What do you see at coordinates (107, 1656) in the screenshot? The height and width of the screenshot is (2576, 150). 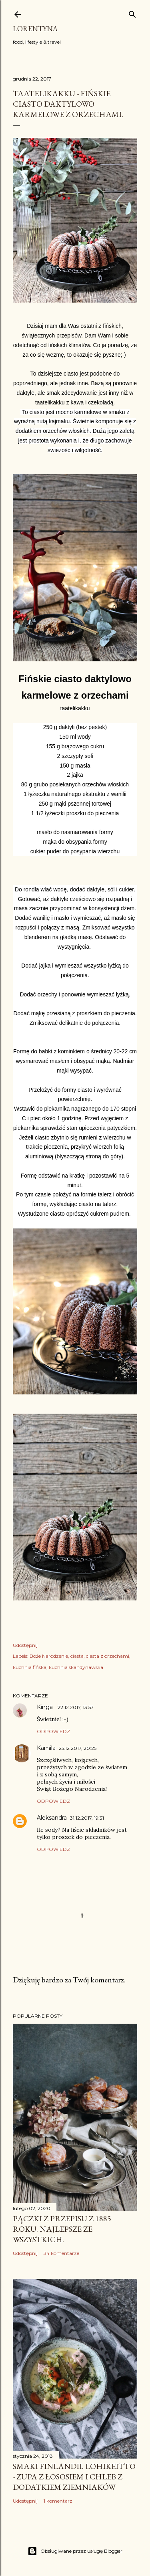 I see `ciasta z orzechami` at bounding box center [107, 1656].